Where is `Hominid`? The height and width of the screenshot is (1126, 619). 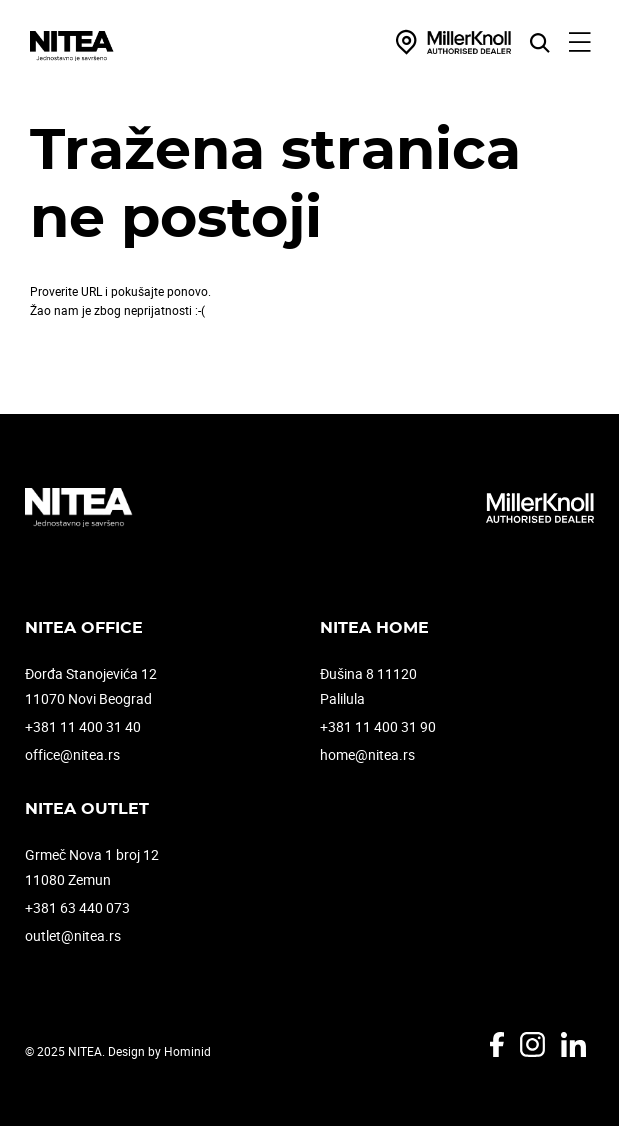 Hominid is located at coordinates (187, 1051).